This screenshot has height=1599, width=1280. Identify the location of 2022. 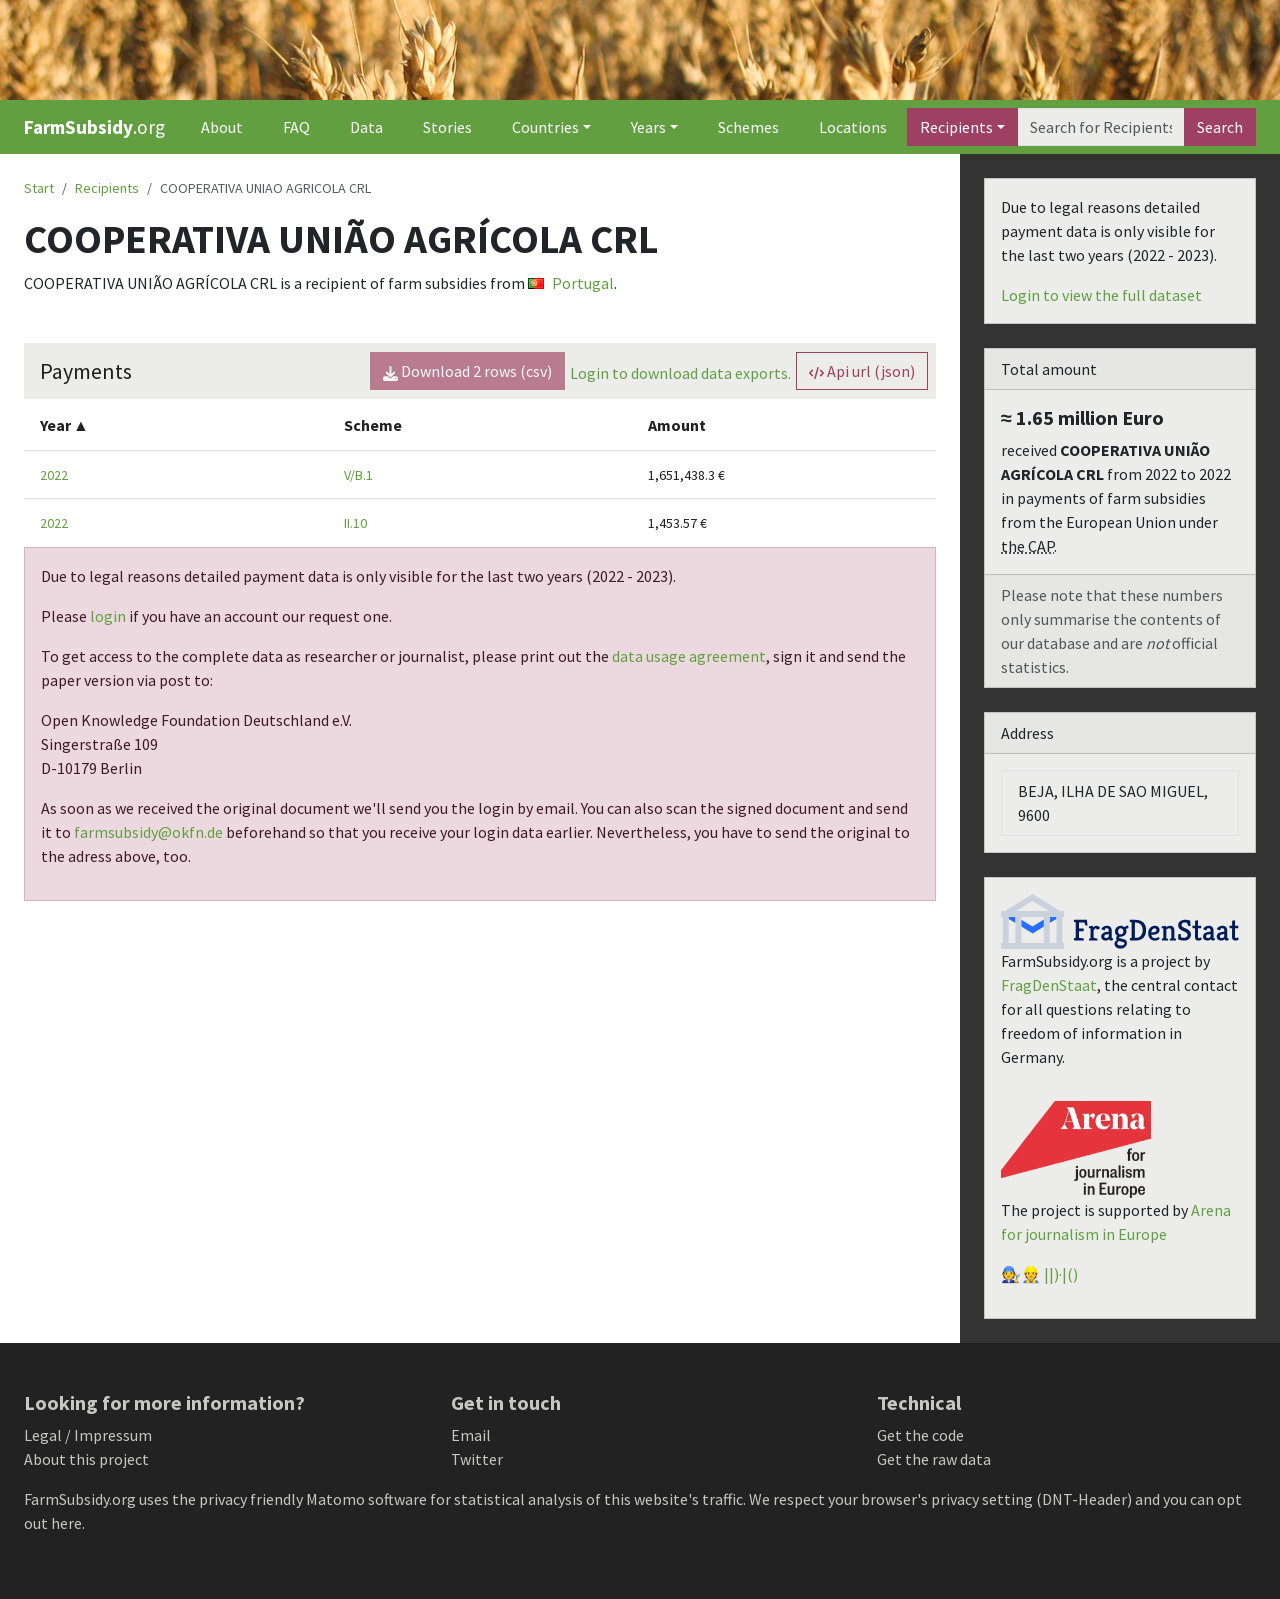
(54, 475).